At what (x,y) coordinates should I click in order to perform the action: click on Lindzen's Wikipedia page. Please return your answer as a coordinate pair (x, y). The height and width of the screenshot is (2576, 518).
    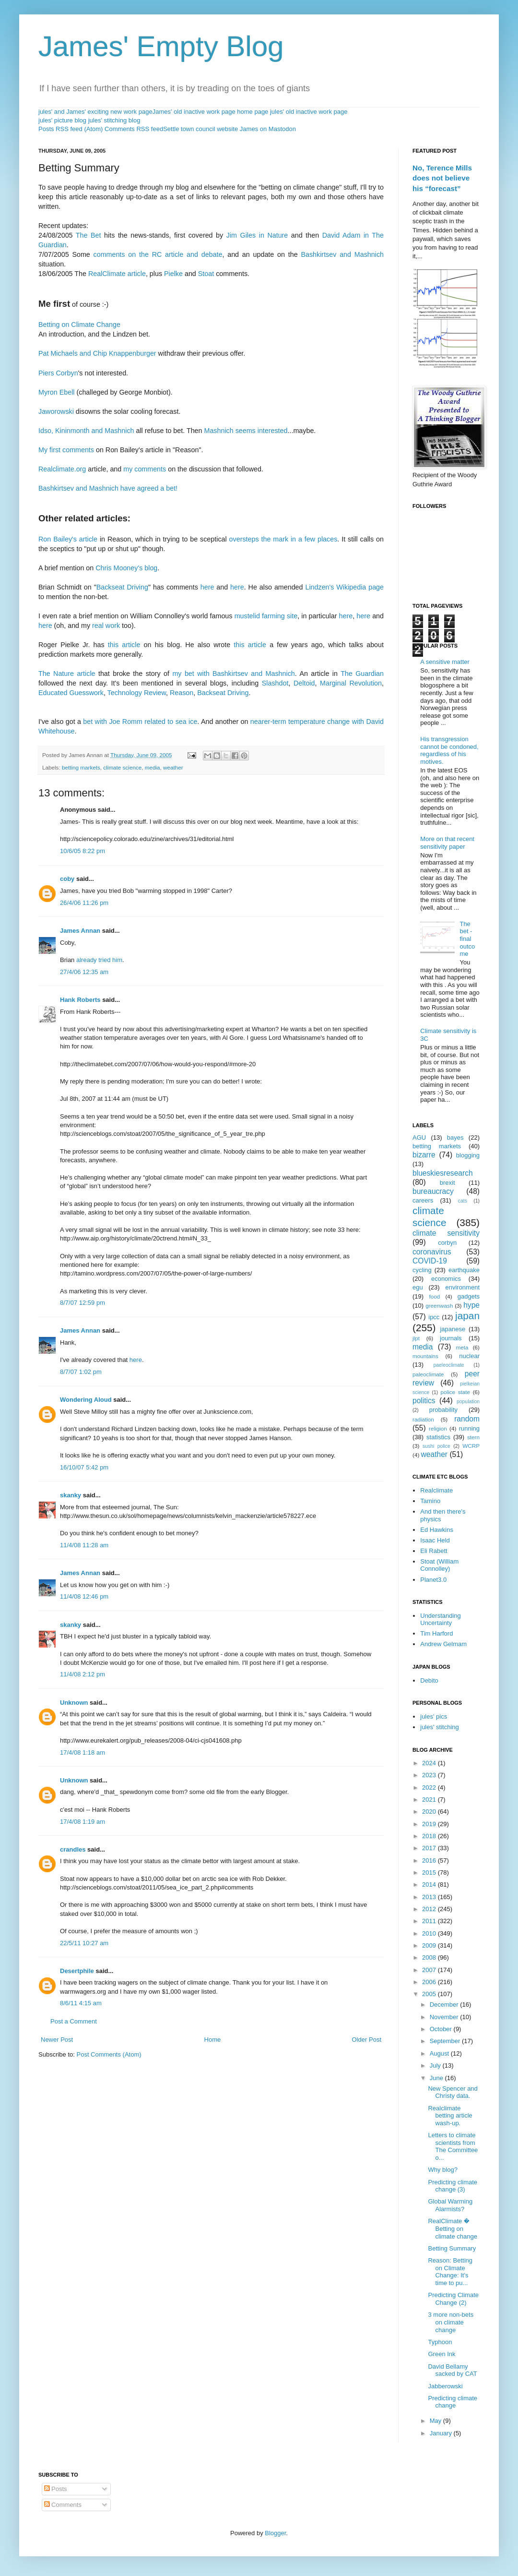
    Looking at the image, I should click on (344, 587).